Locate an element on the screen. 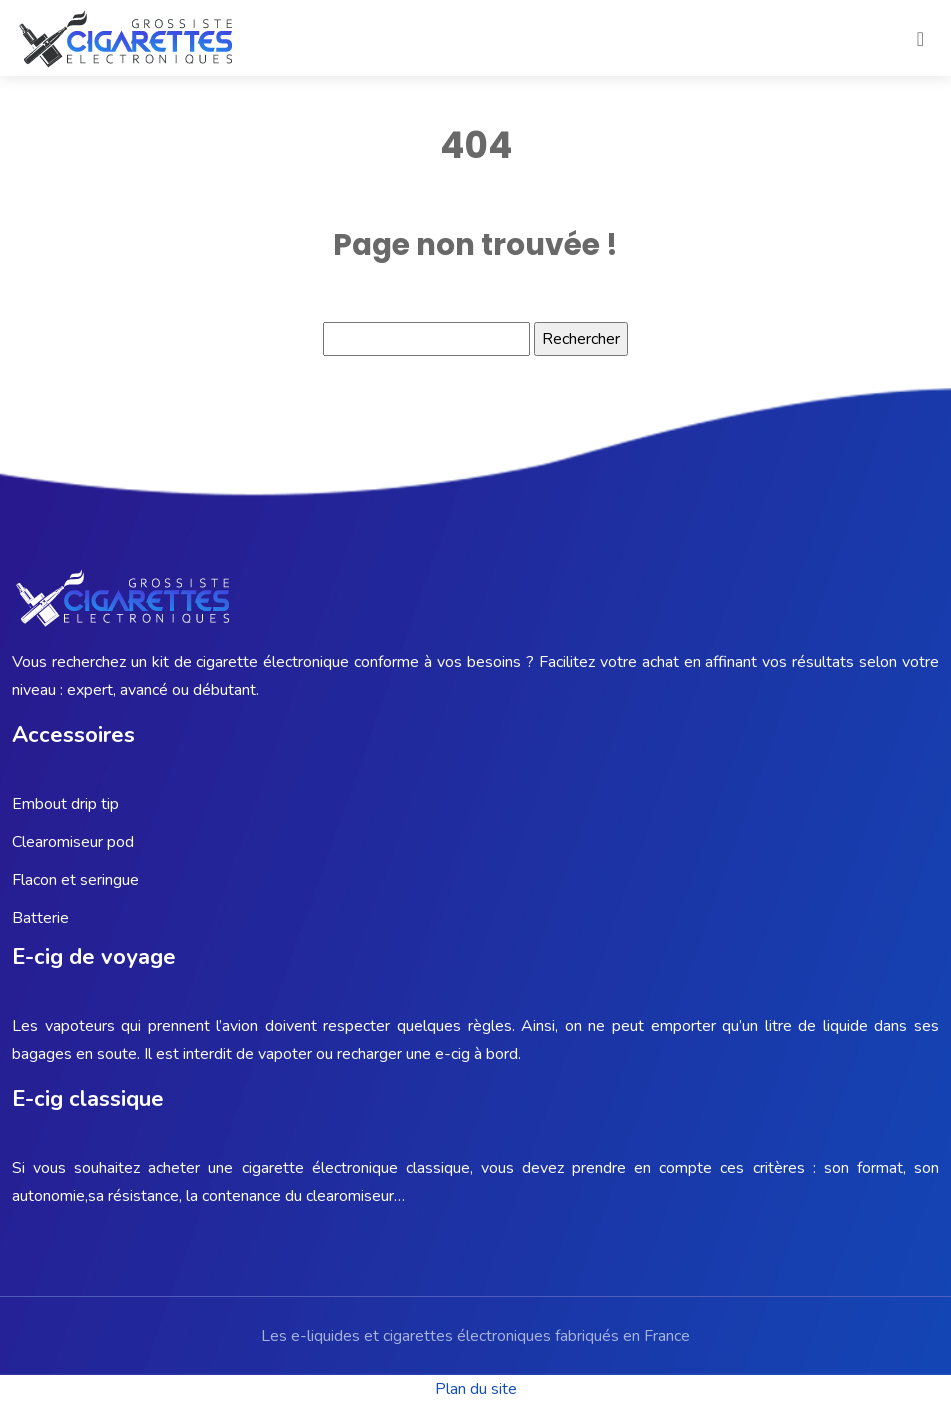 The image size is (951, 1403). Plan du site is located at coordinates (476, 1389).